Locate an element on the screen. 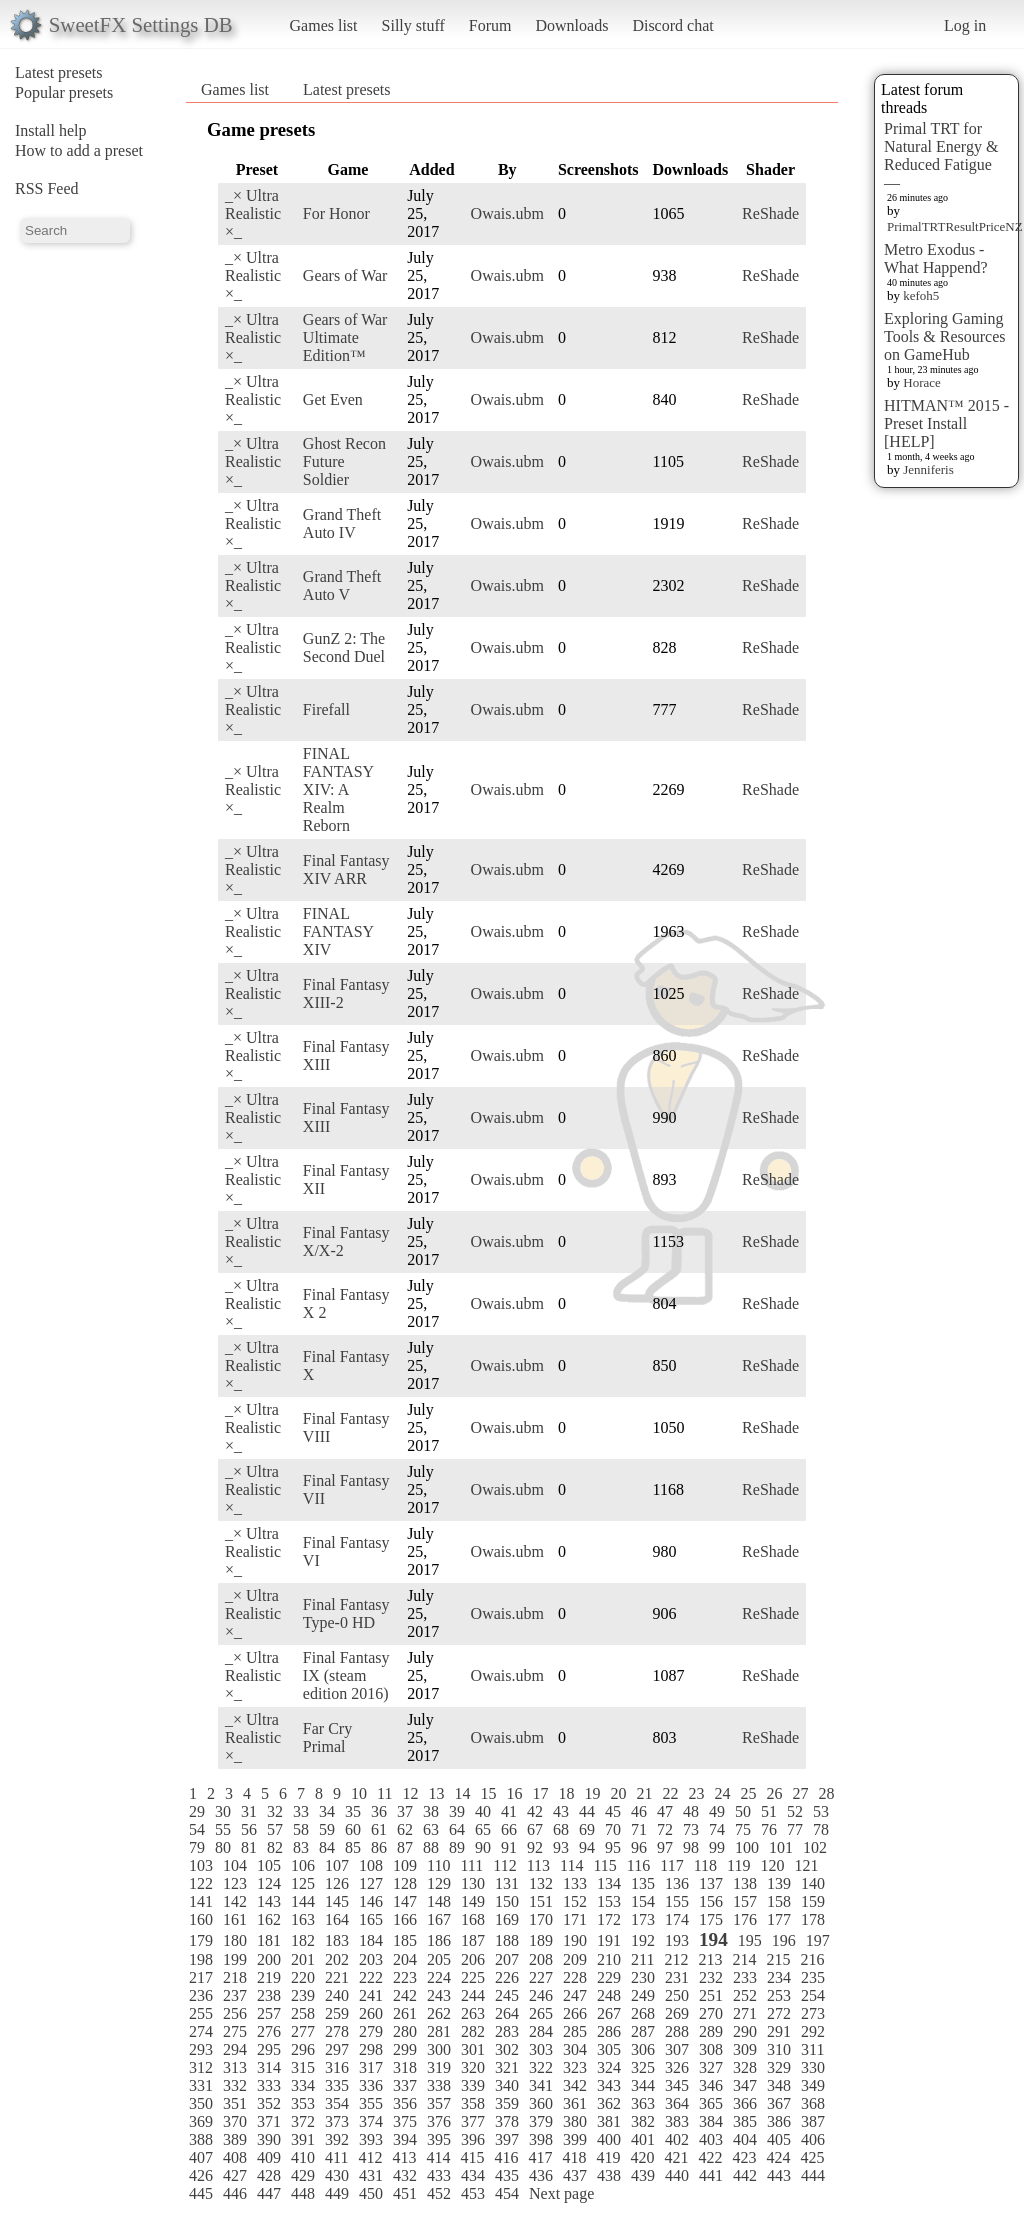 The height and width of the screenshot is (2235, 1024). 281 is located at coordinates (439, 2031).